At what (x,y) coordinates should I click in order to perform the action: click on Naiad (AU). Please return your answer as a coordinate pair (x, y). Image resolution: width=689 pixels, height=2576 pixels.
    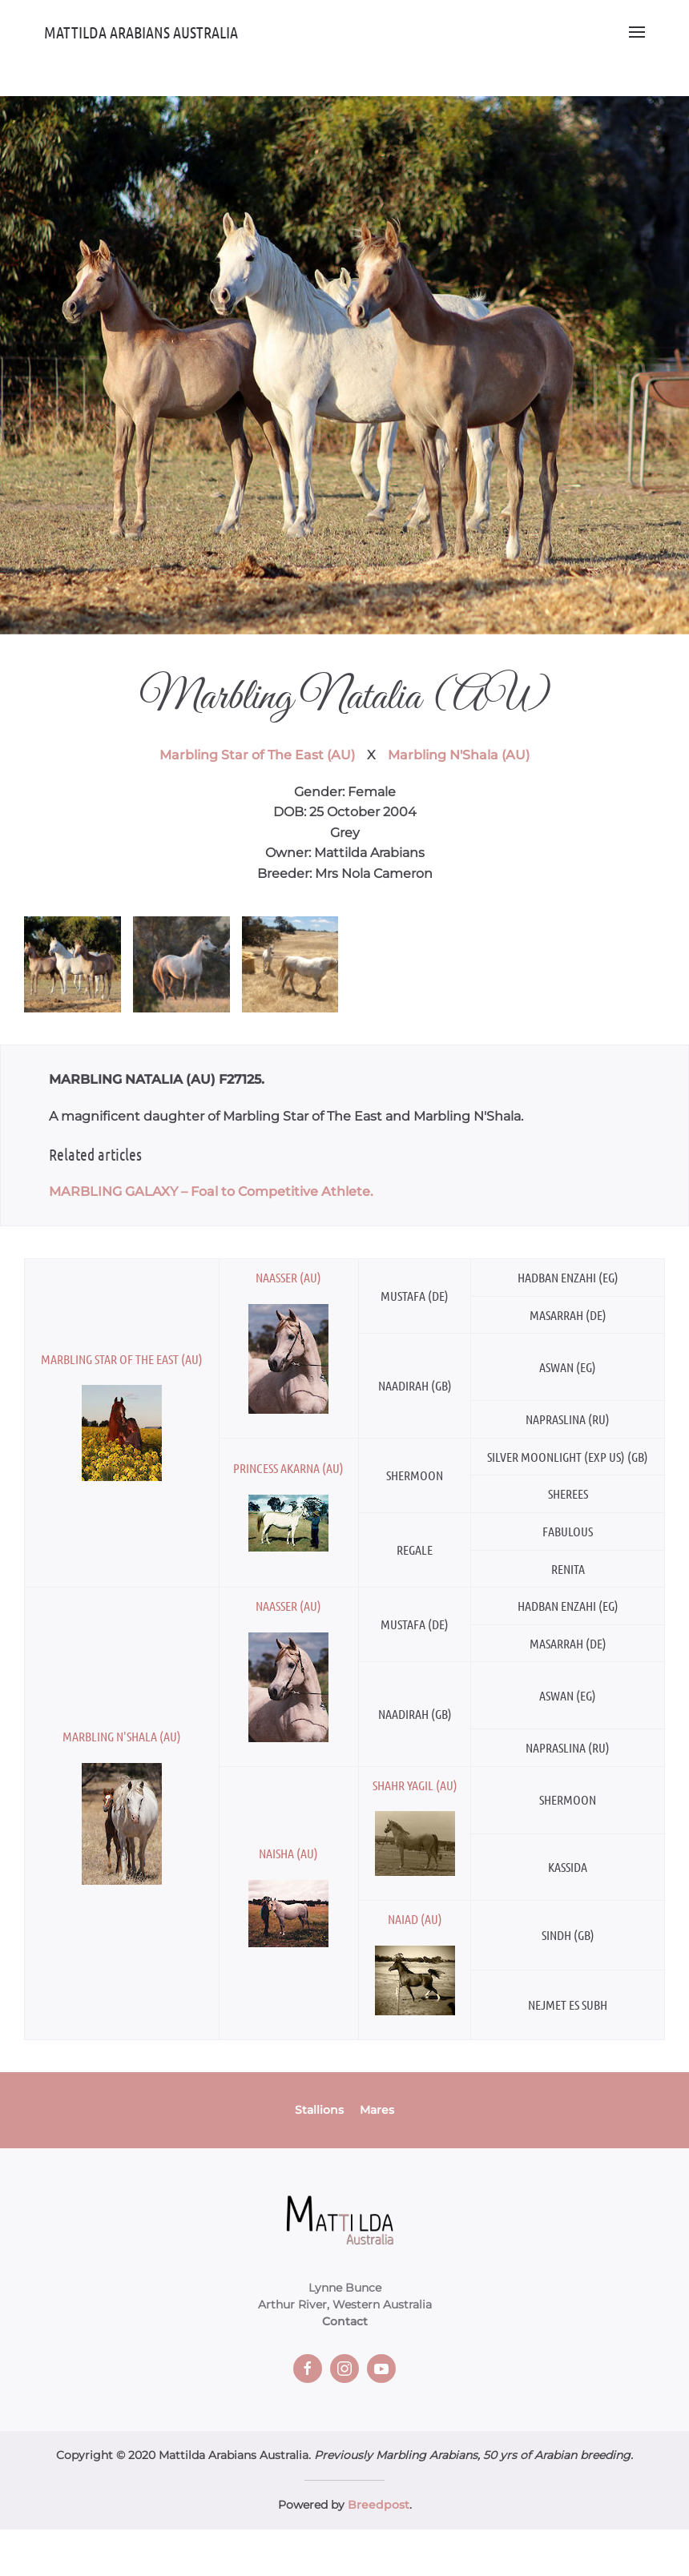
    Looking at the image, I should click on (415, 1918).